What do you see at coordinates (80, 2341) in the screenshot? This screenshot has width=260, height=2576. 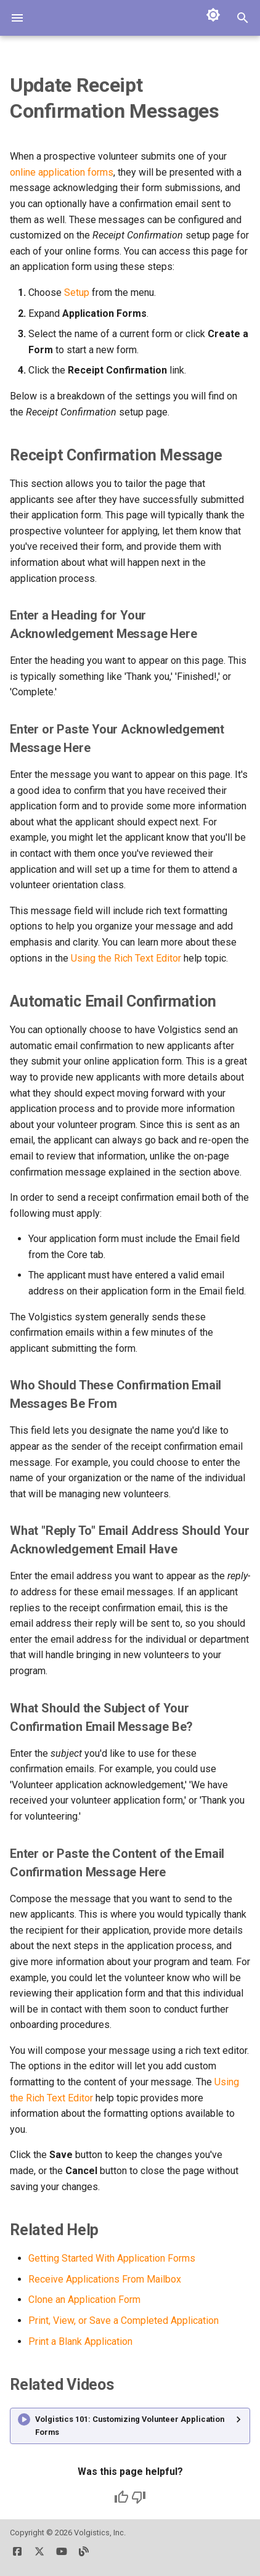 I see `Print a Blank Application` at bounding box center [80, 2341].